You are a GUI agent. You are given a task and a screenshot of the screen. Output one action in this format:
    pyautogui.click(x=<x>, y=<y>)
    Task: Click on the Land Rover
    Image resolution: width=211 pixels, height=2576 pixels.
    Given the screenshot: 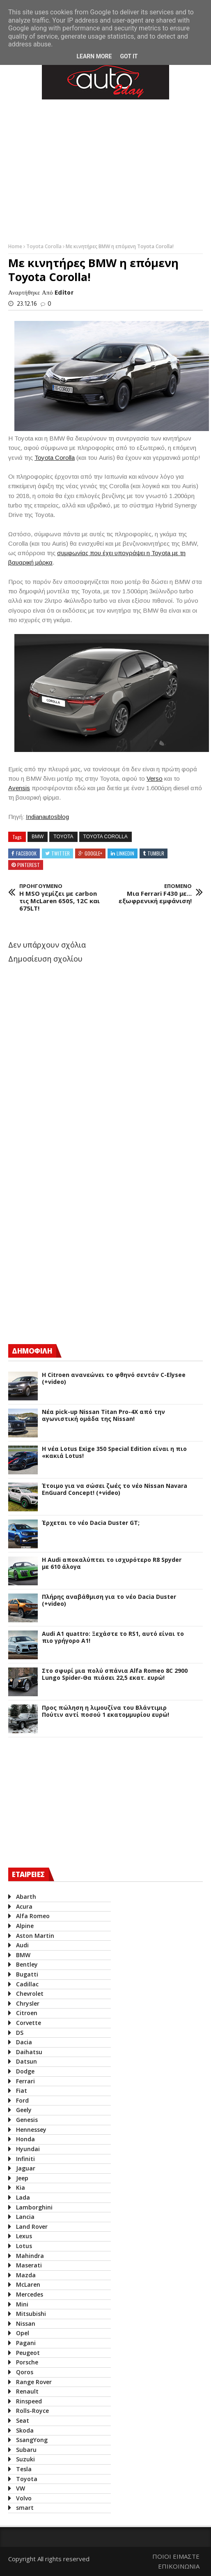 What is the action you would take?
    pyautogui.click(x=32, y=2226)
    